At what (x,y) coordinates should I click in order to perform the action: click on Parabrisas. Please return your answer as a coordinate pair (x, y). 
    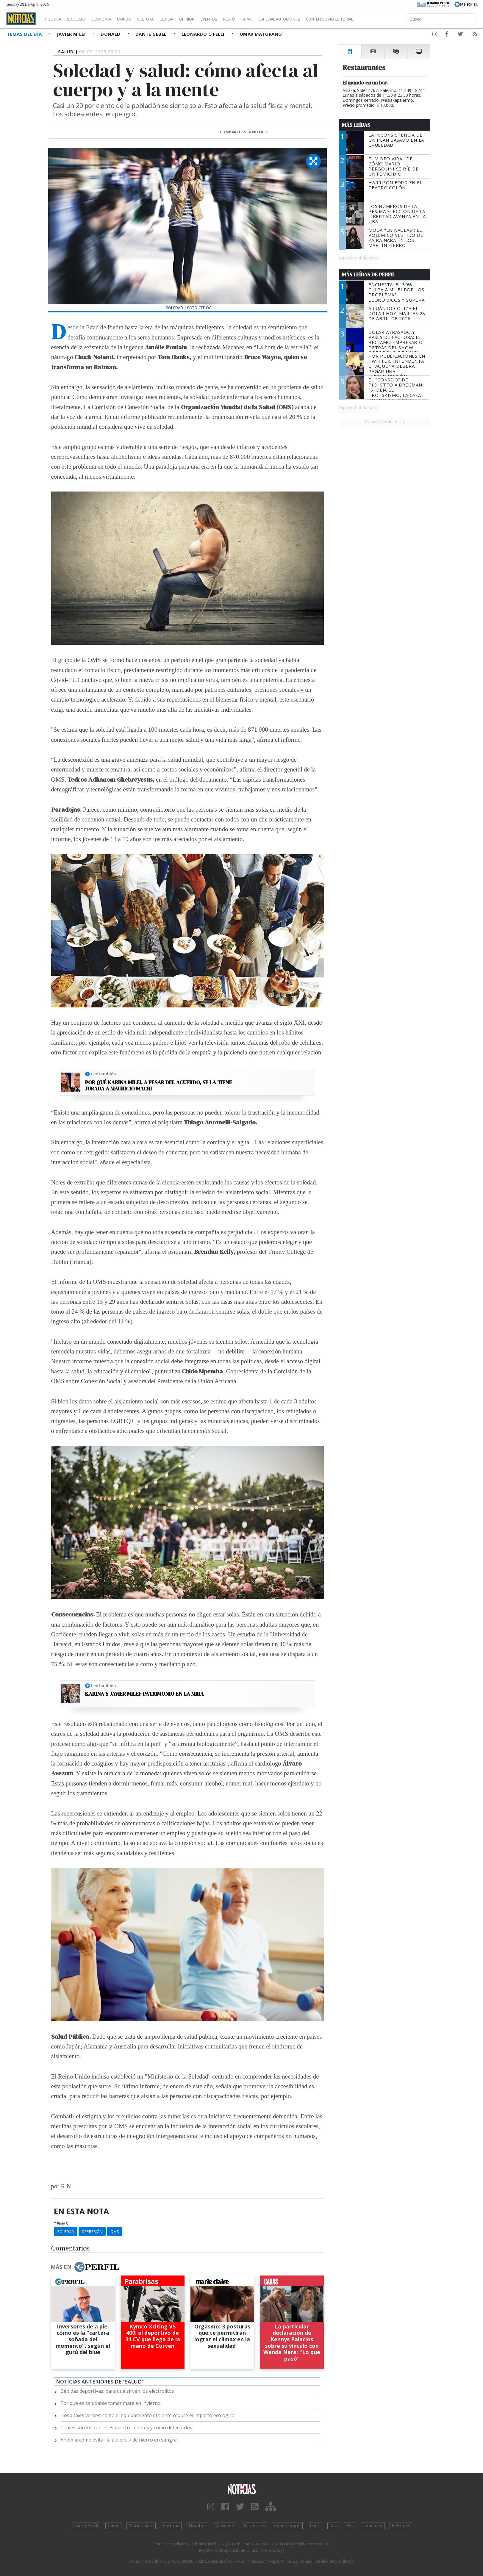
    Looking at the image, I should click on (254, 2525).